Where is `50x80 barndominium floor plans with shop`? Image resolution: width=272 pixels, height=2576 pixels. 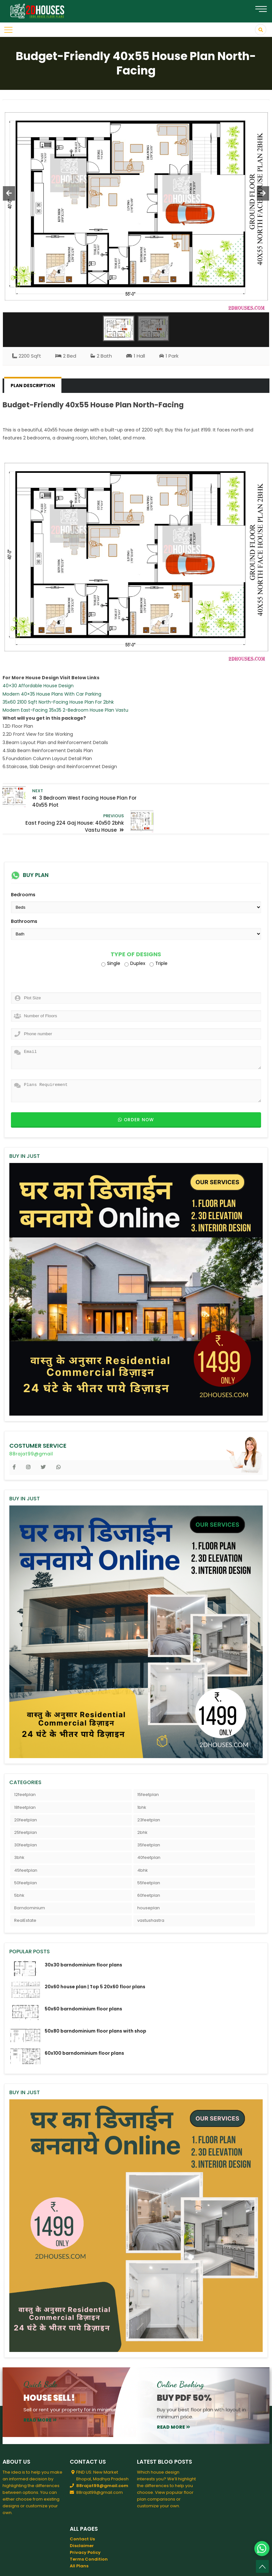 50x80 barndominium floor plans with shop is located at coordinates (95, 2006).